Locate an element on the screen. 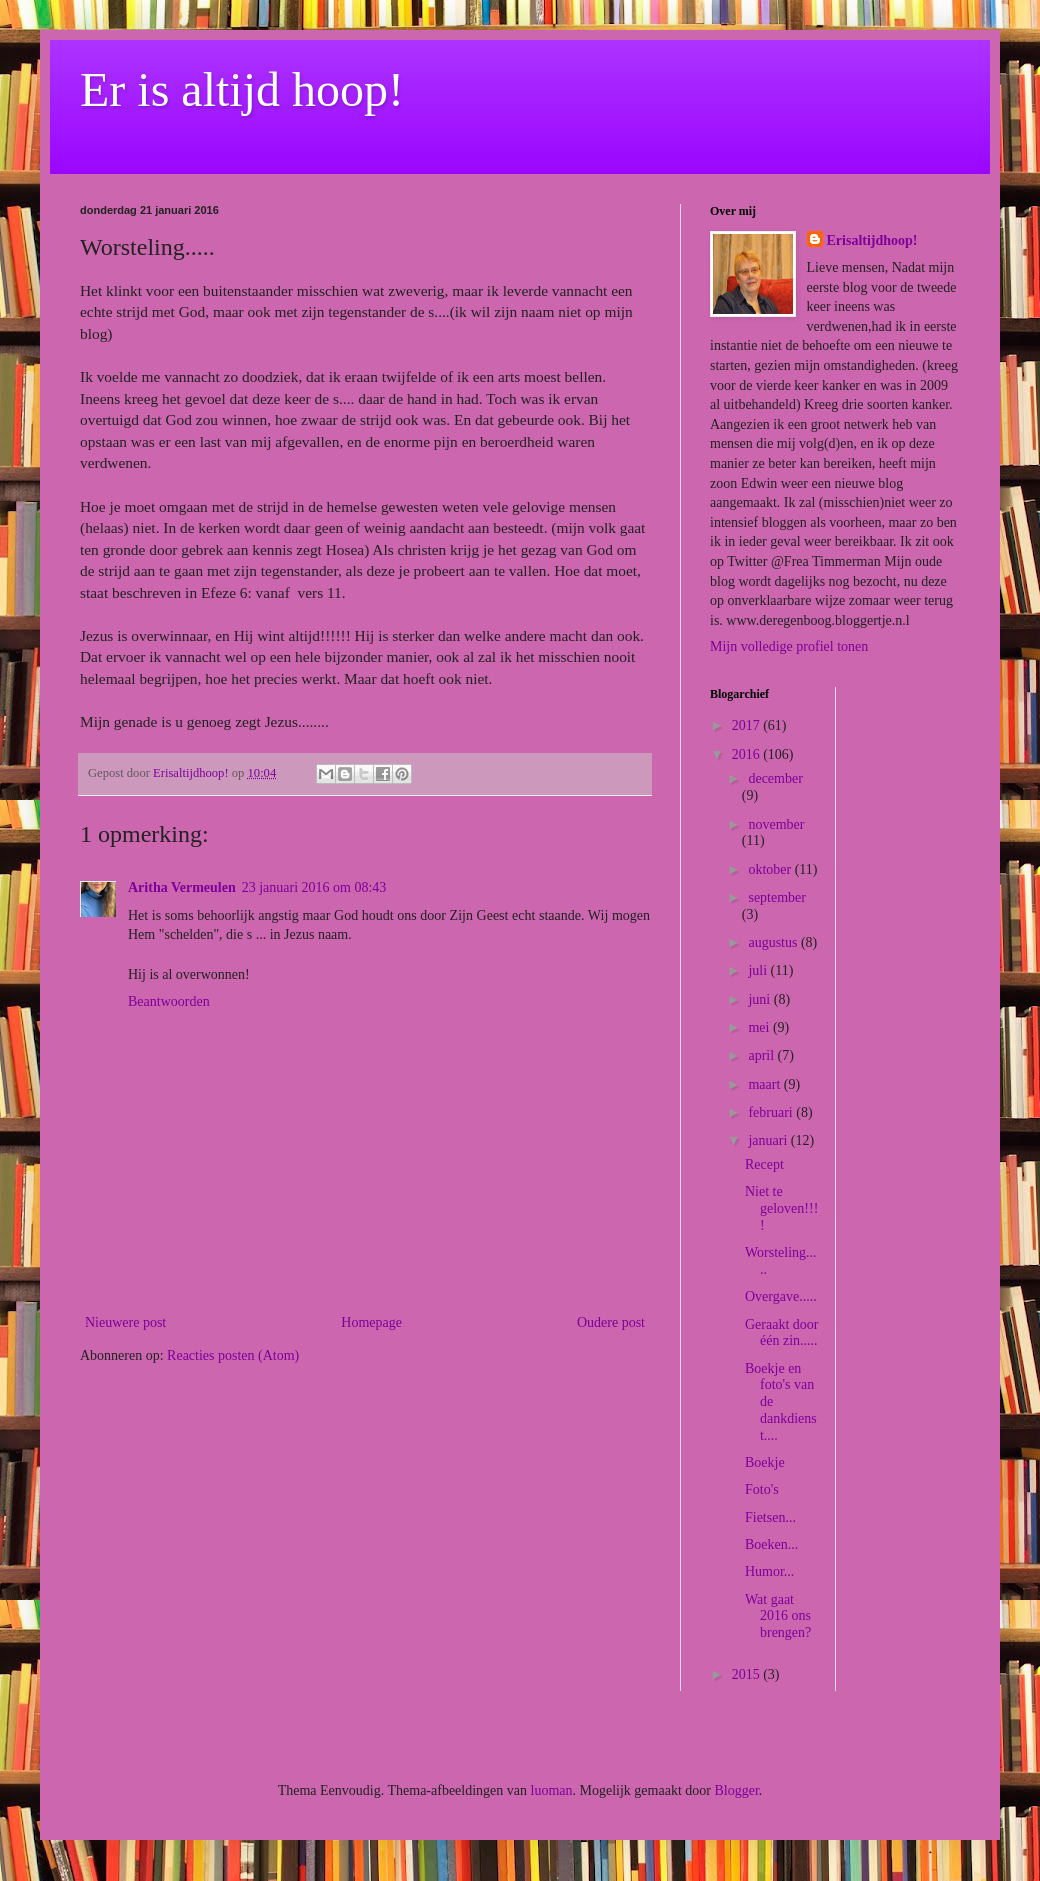 The image size is (1040, 1881). november is located at coordinates (776, 824).